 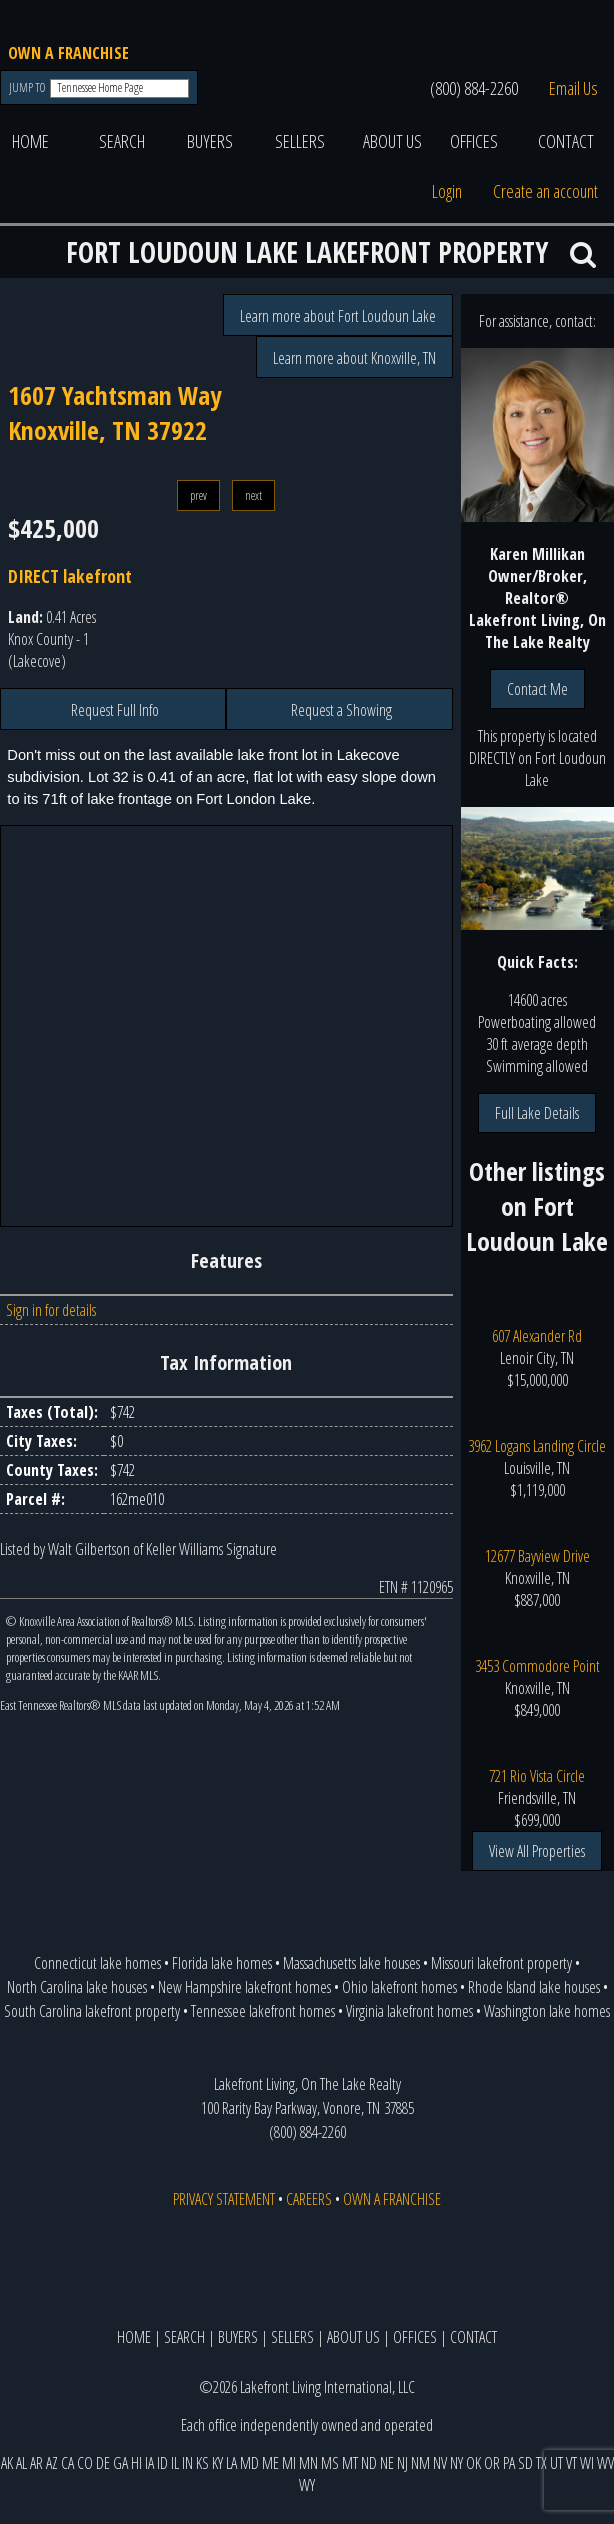 I want to click on OK, so click(x=473, y=2463).